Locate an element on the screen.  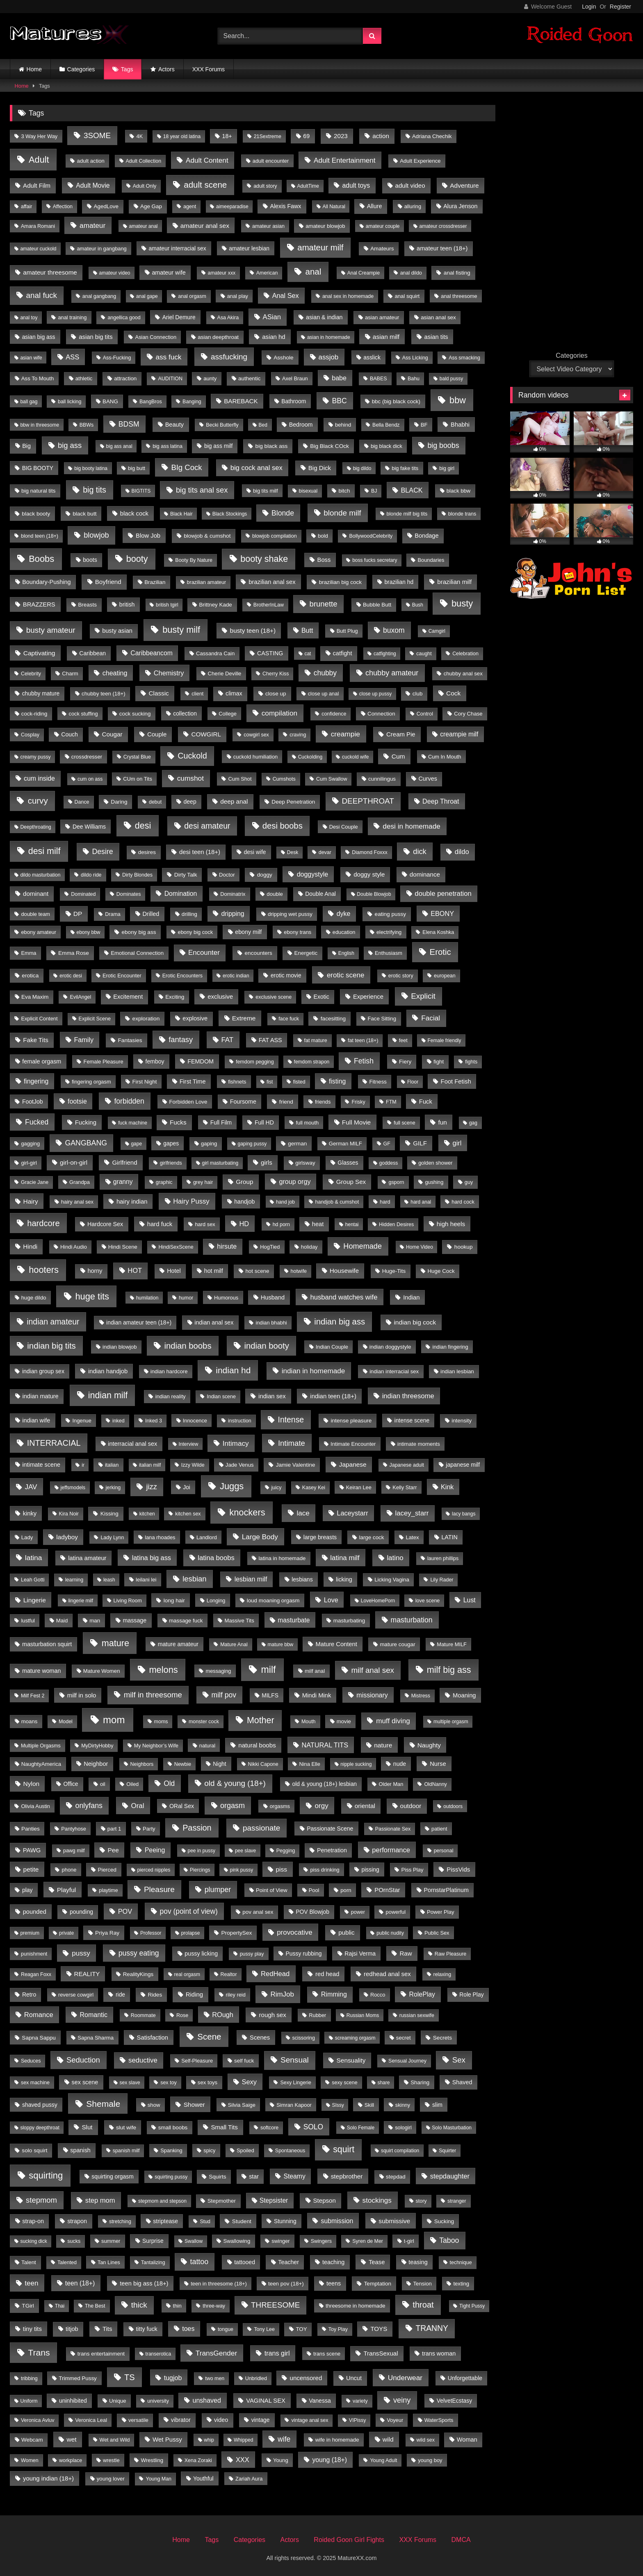
18+ [18+ (10 items)] is located at coordinates (227, 136).